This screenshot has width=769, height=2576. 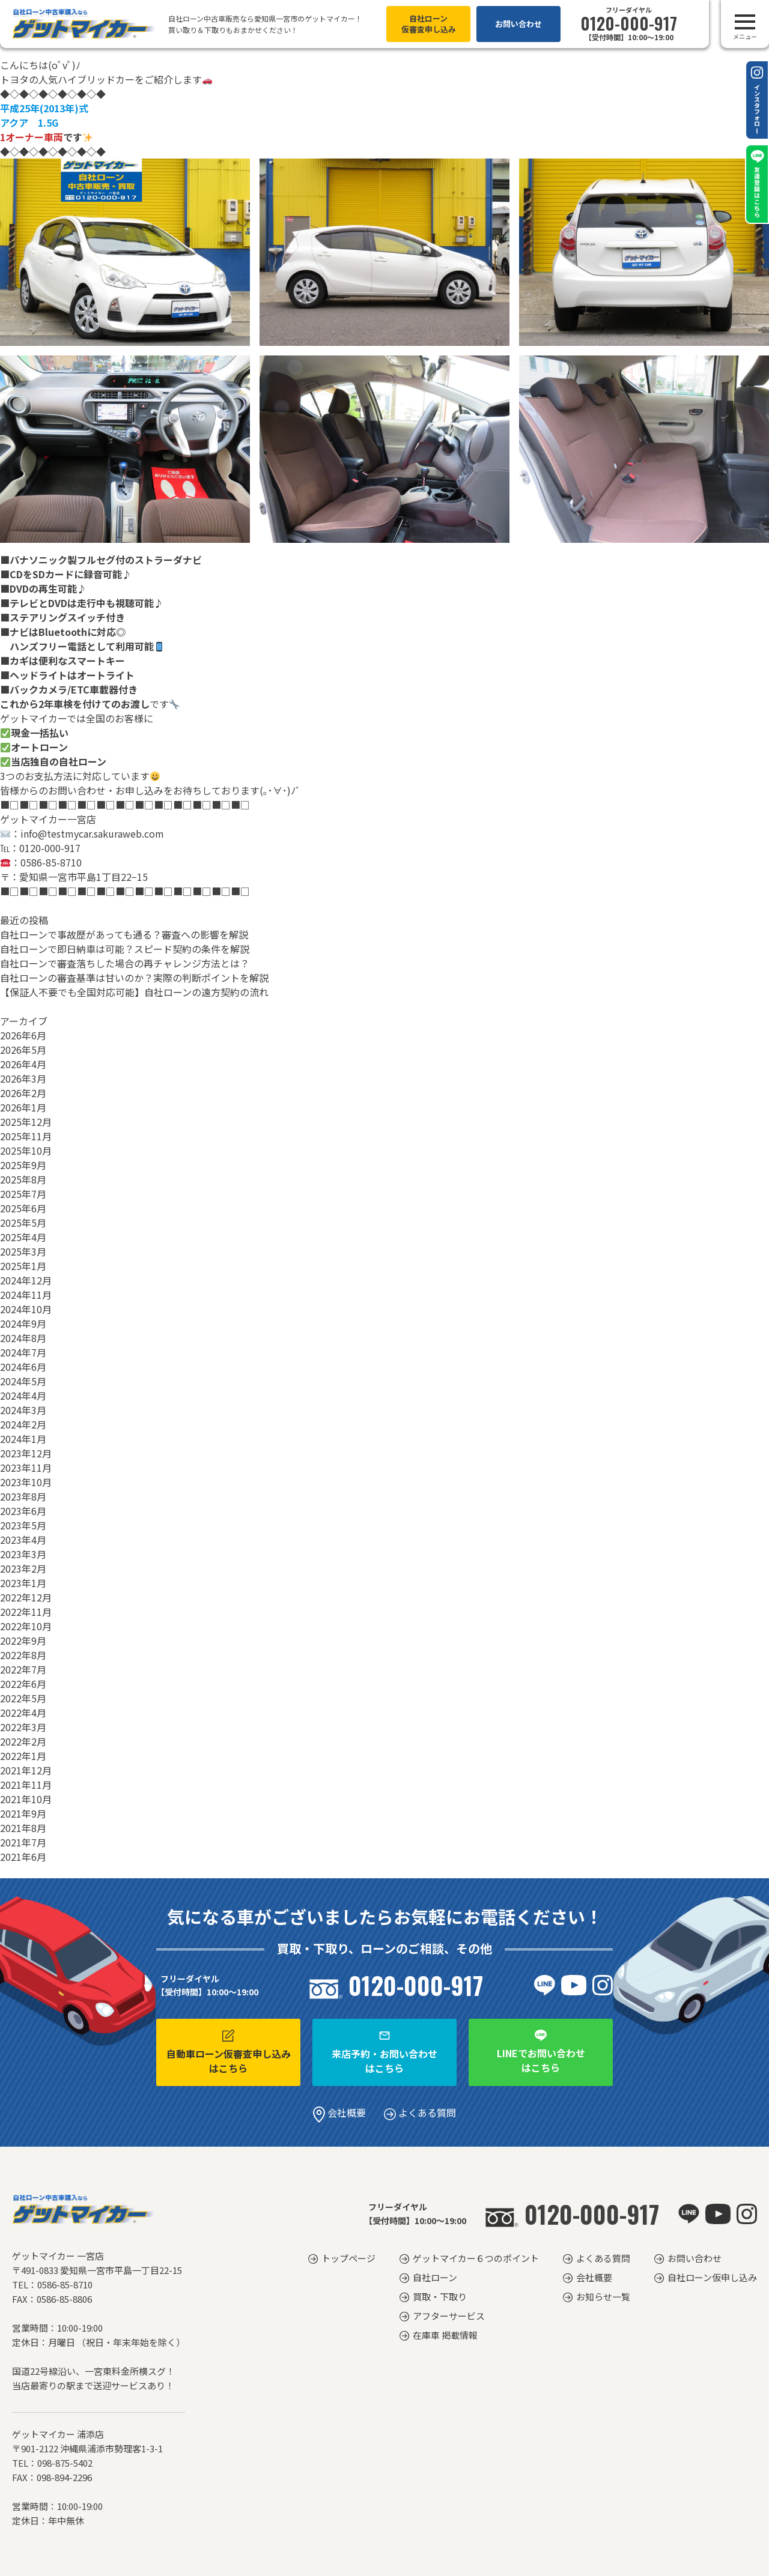 What do you see at coordinates (23, 1828) in the screenshot?
I see `2021年8月` at bounding box center [23, 1828].